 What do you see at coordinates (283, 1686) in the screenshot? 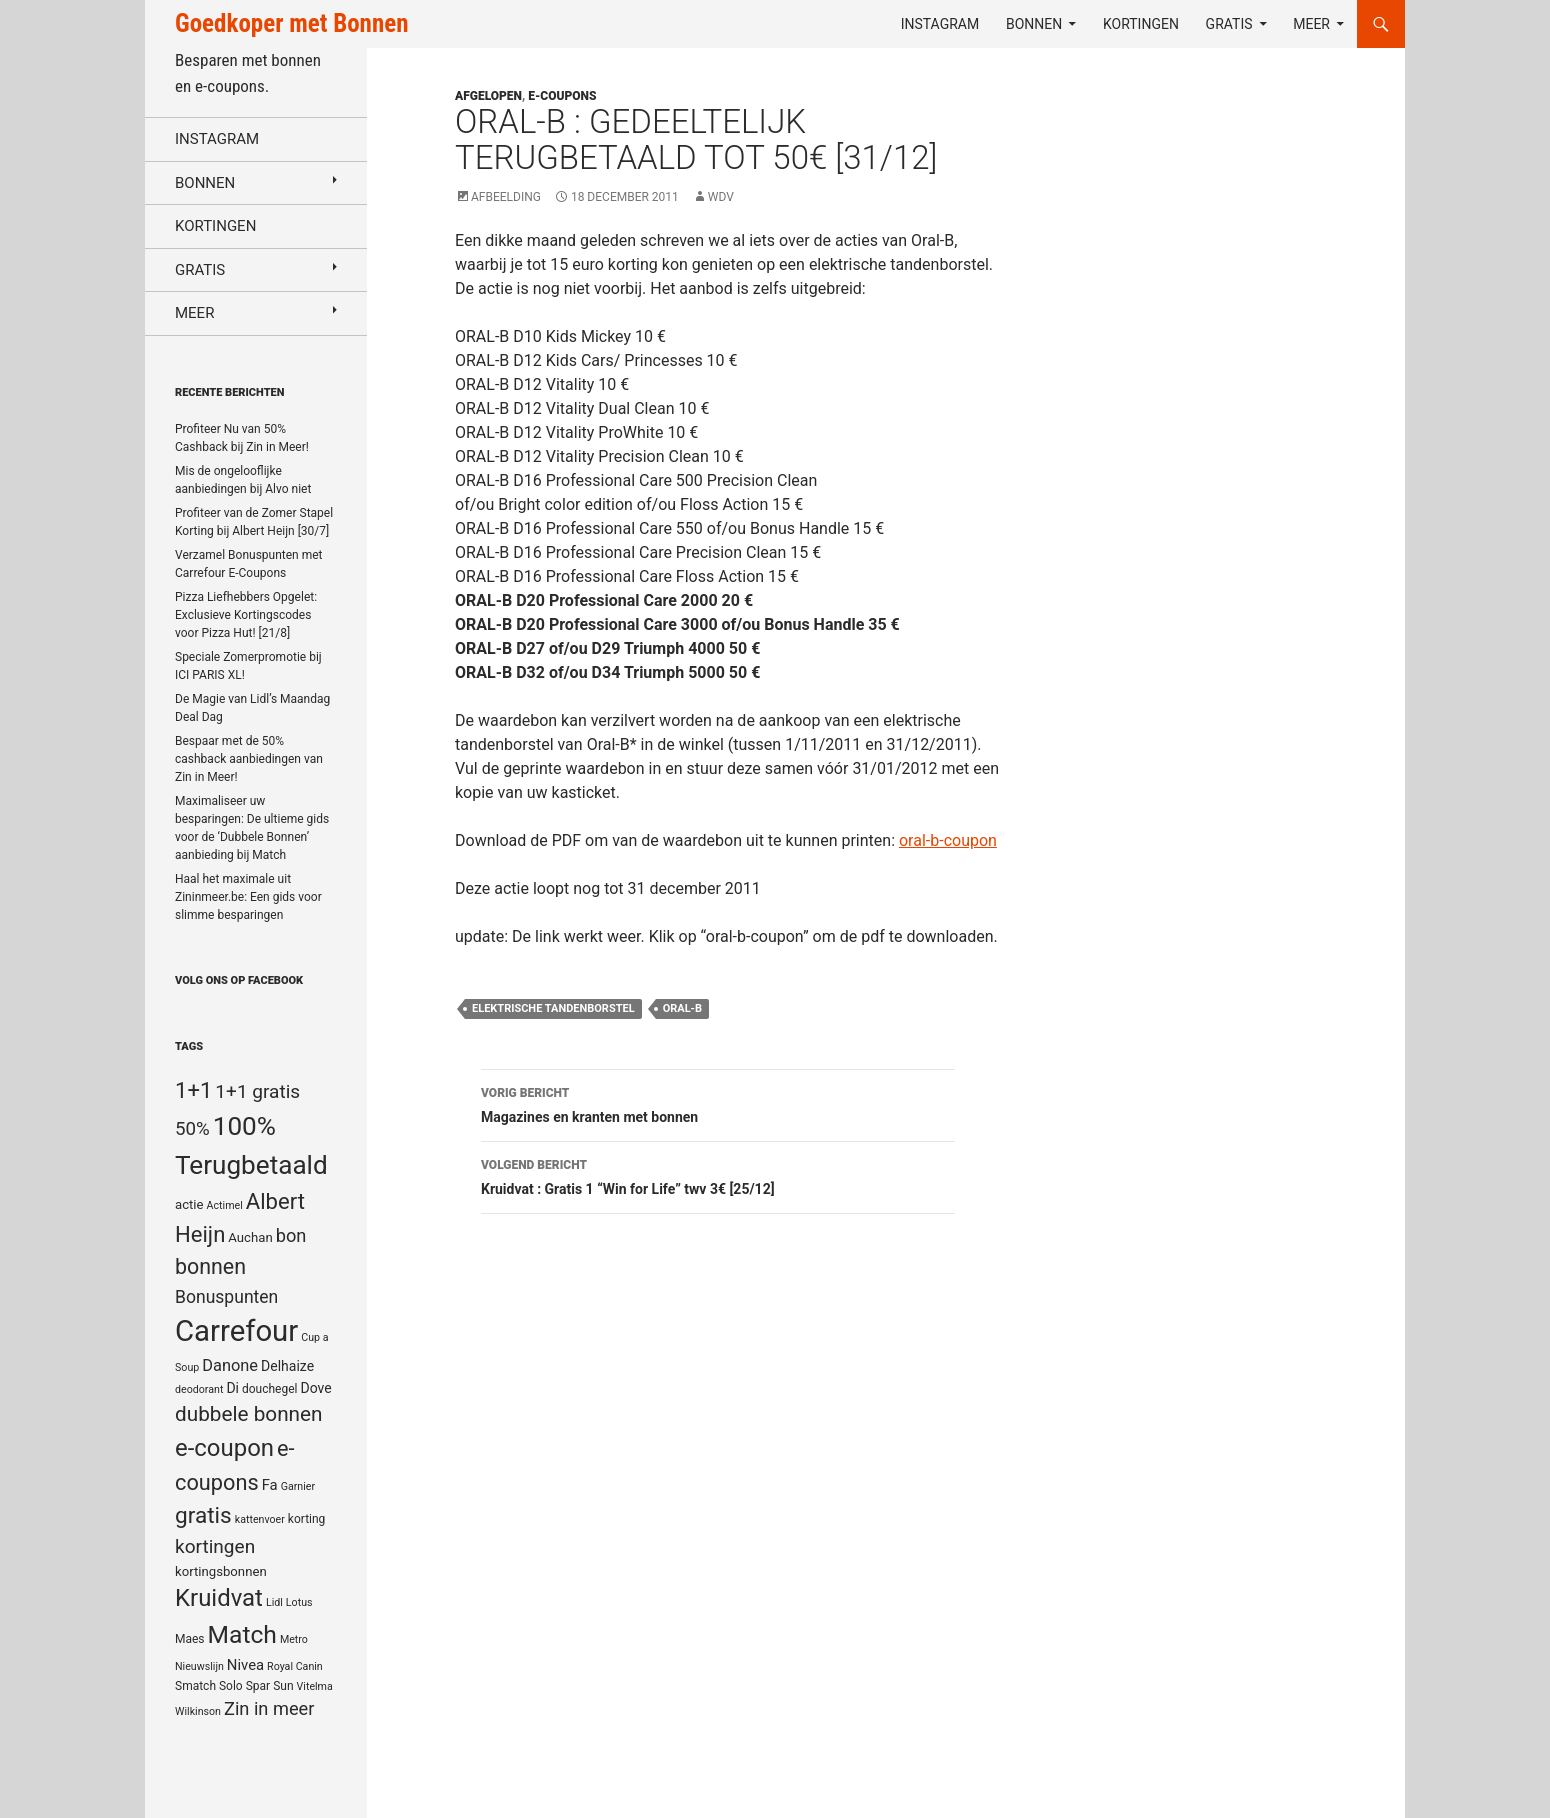
I see `Sun [Sun (5 items)]` at bounding box center [283, 1686].